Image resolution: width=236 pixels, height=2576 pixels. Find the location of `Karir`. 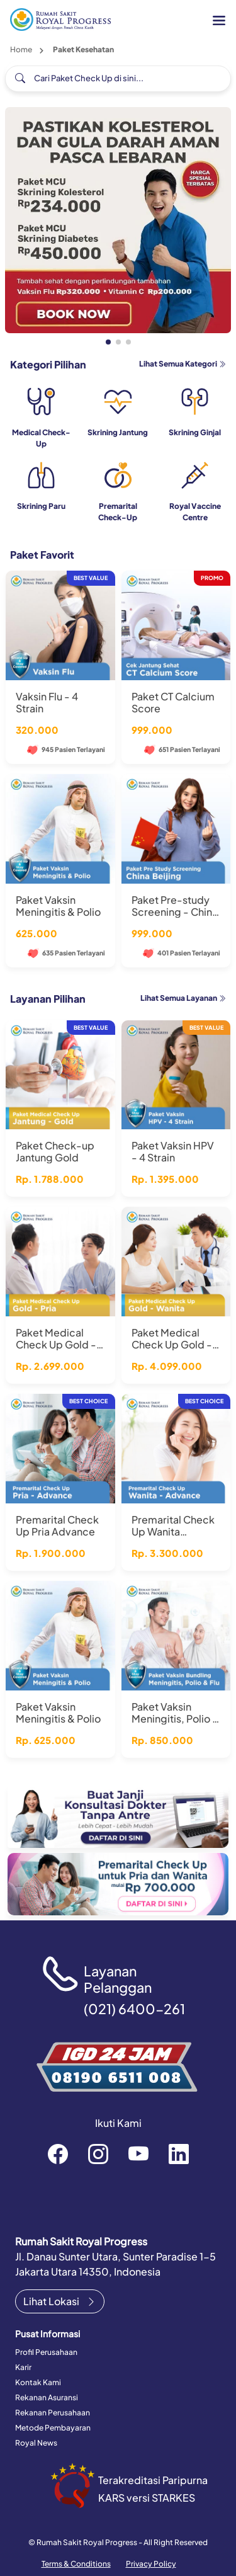

Karir is located at coordinates (23, 2367).